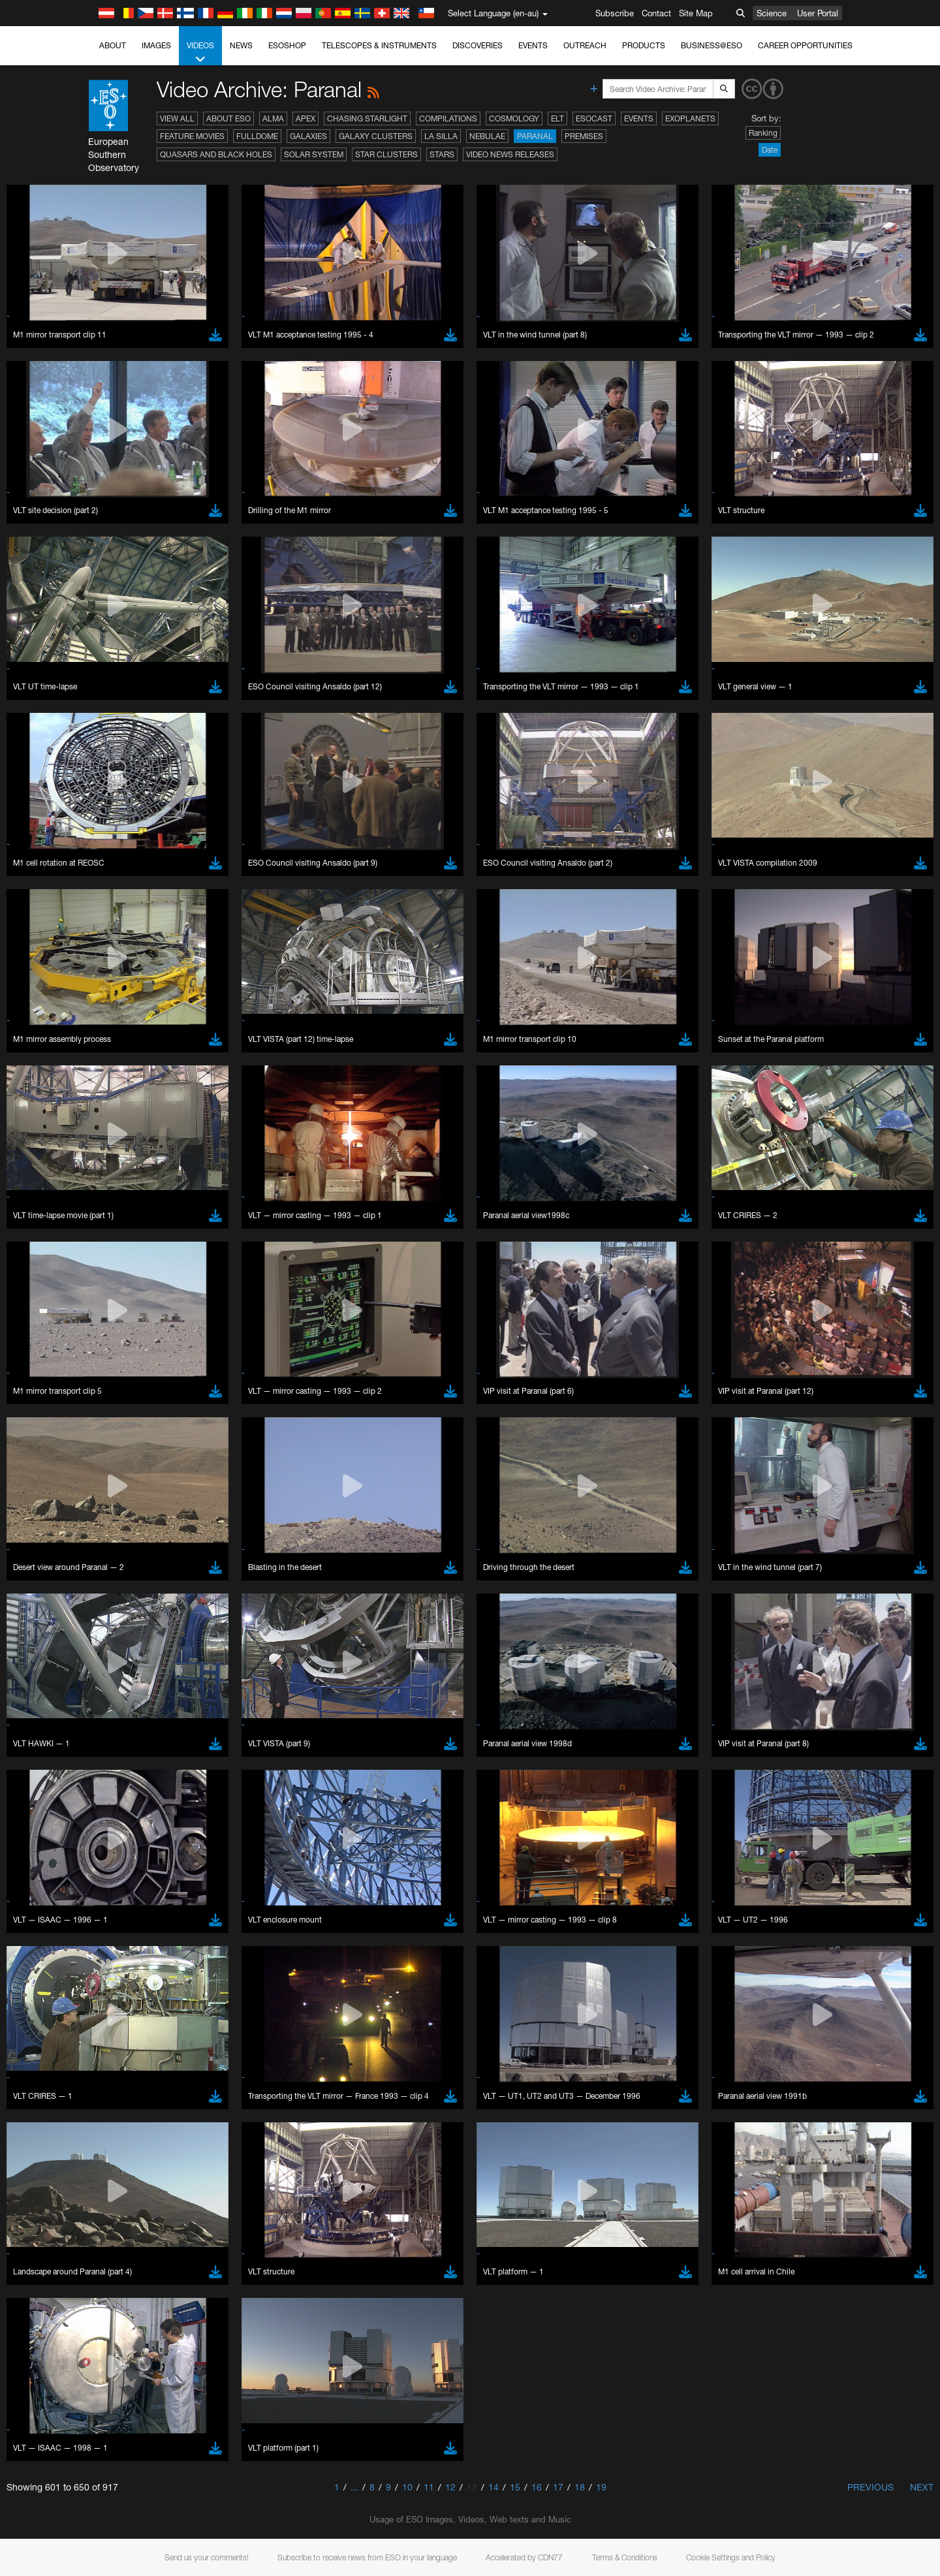  What do you see at coordinates (772, 13) in the screenshot?
I see `Science` at bounding box center [772, 13].